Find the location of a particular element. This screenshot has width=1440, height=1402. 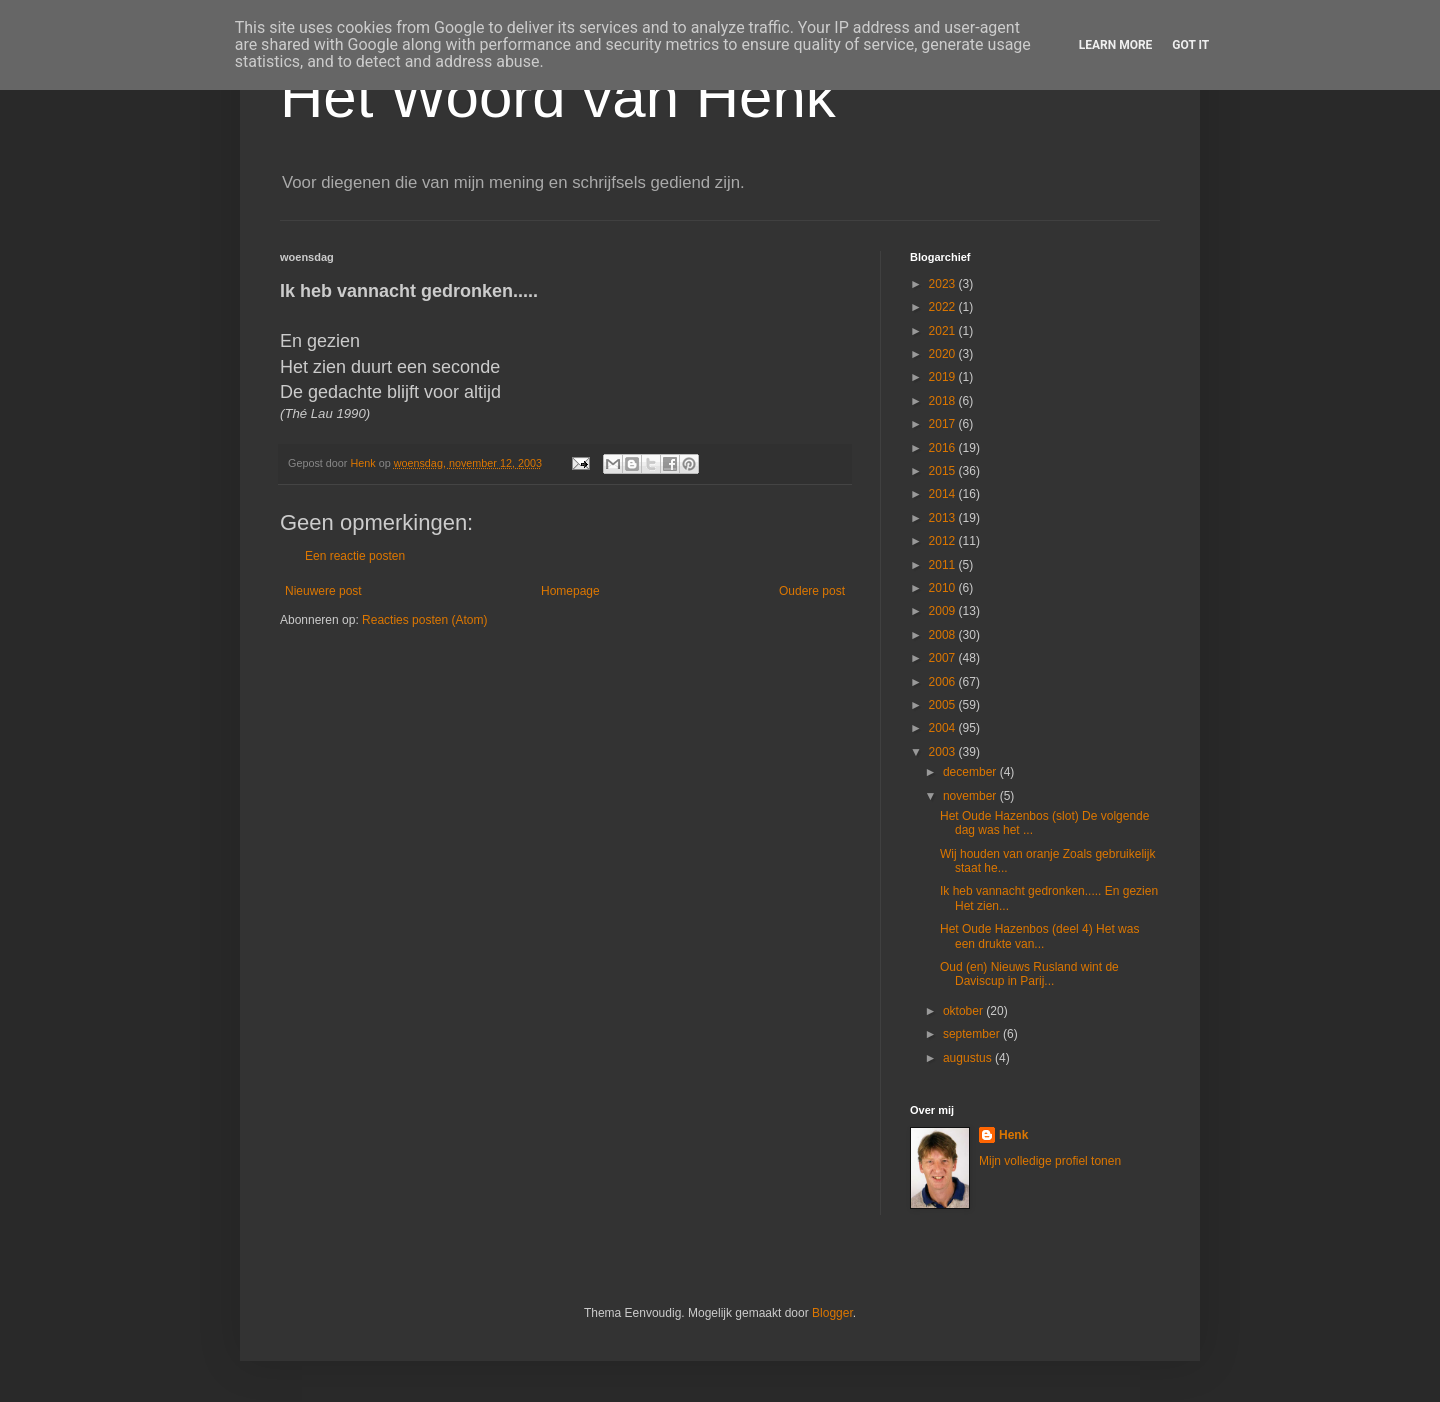

september is located at coordinates (973, 1034).